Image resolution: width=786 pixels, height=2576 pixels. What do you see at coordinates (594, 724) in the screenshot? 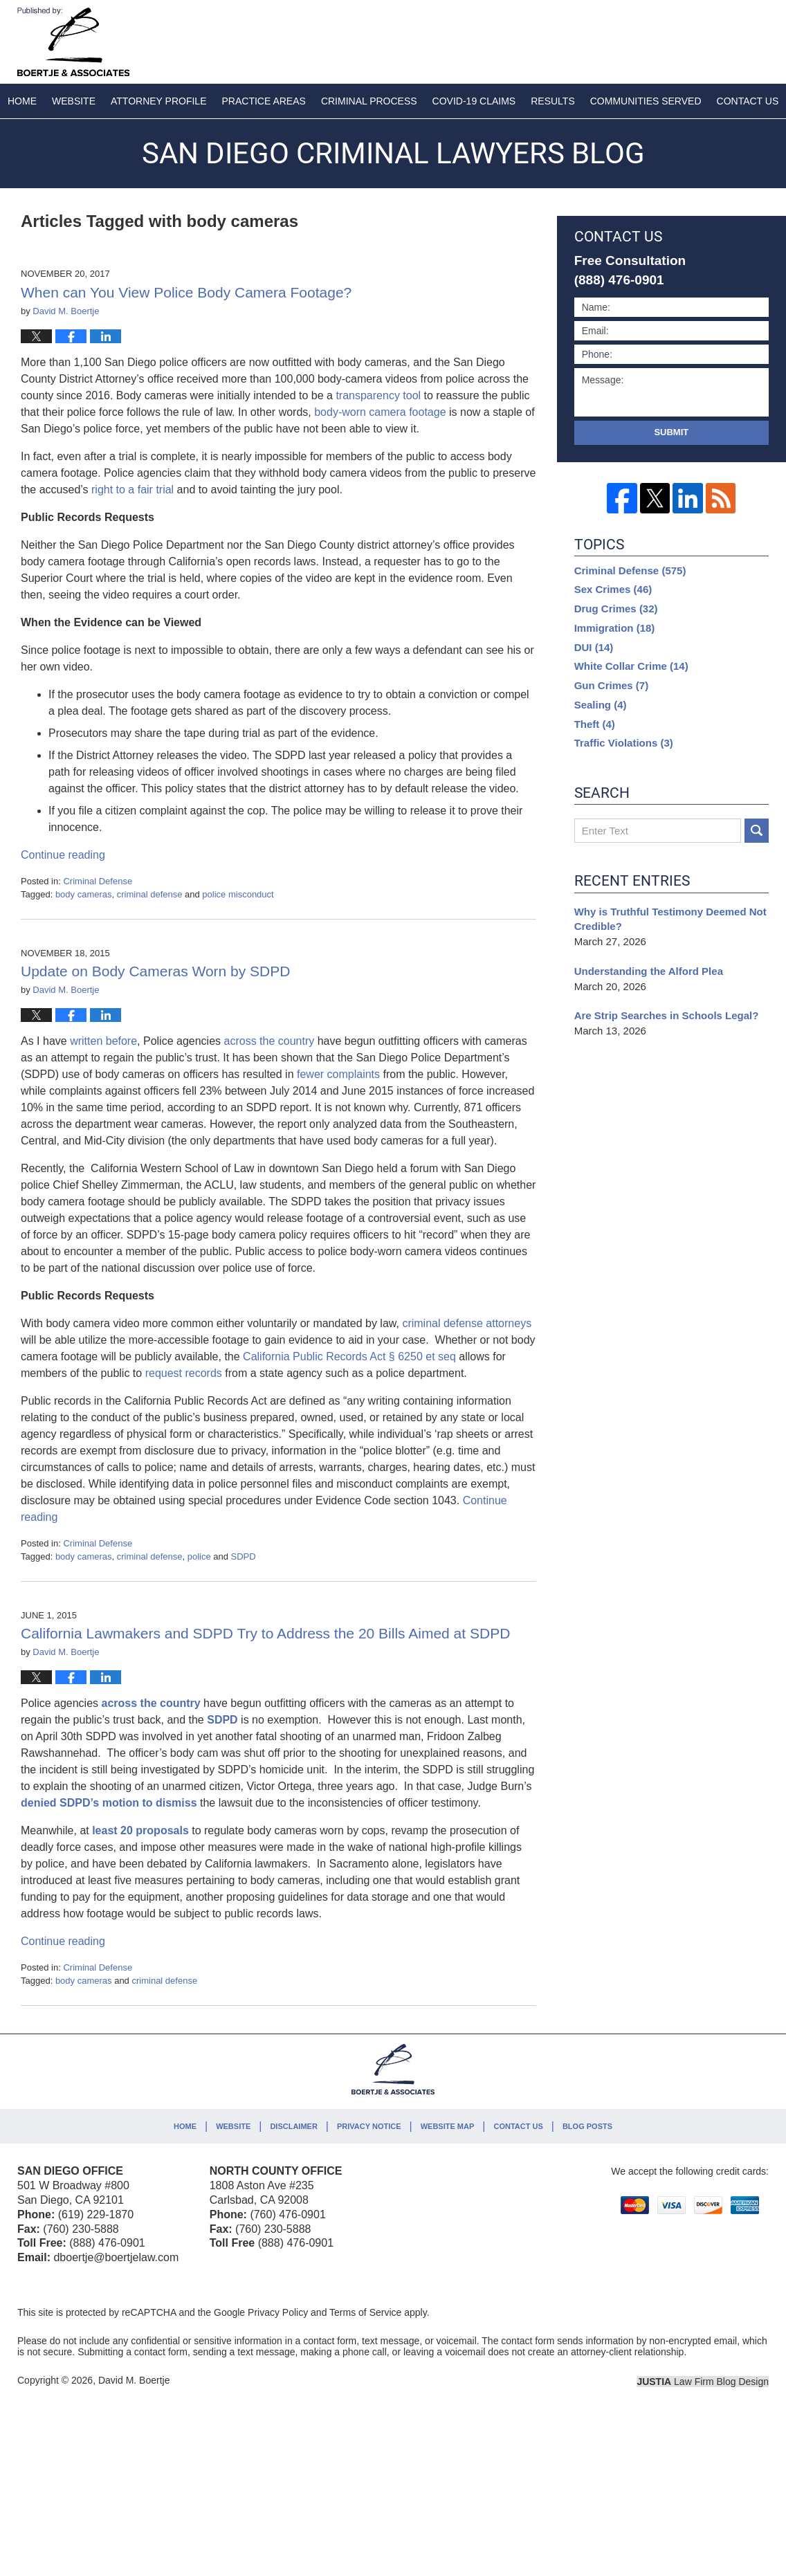
I see `Theft` at bounding box center [594, 724].